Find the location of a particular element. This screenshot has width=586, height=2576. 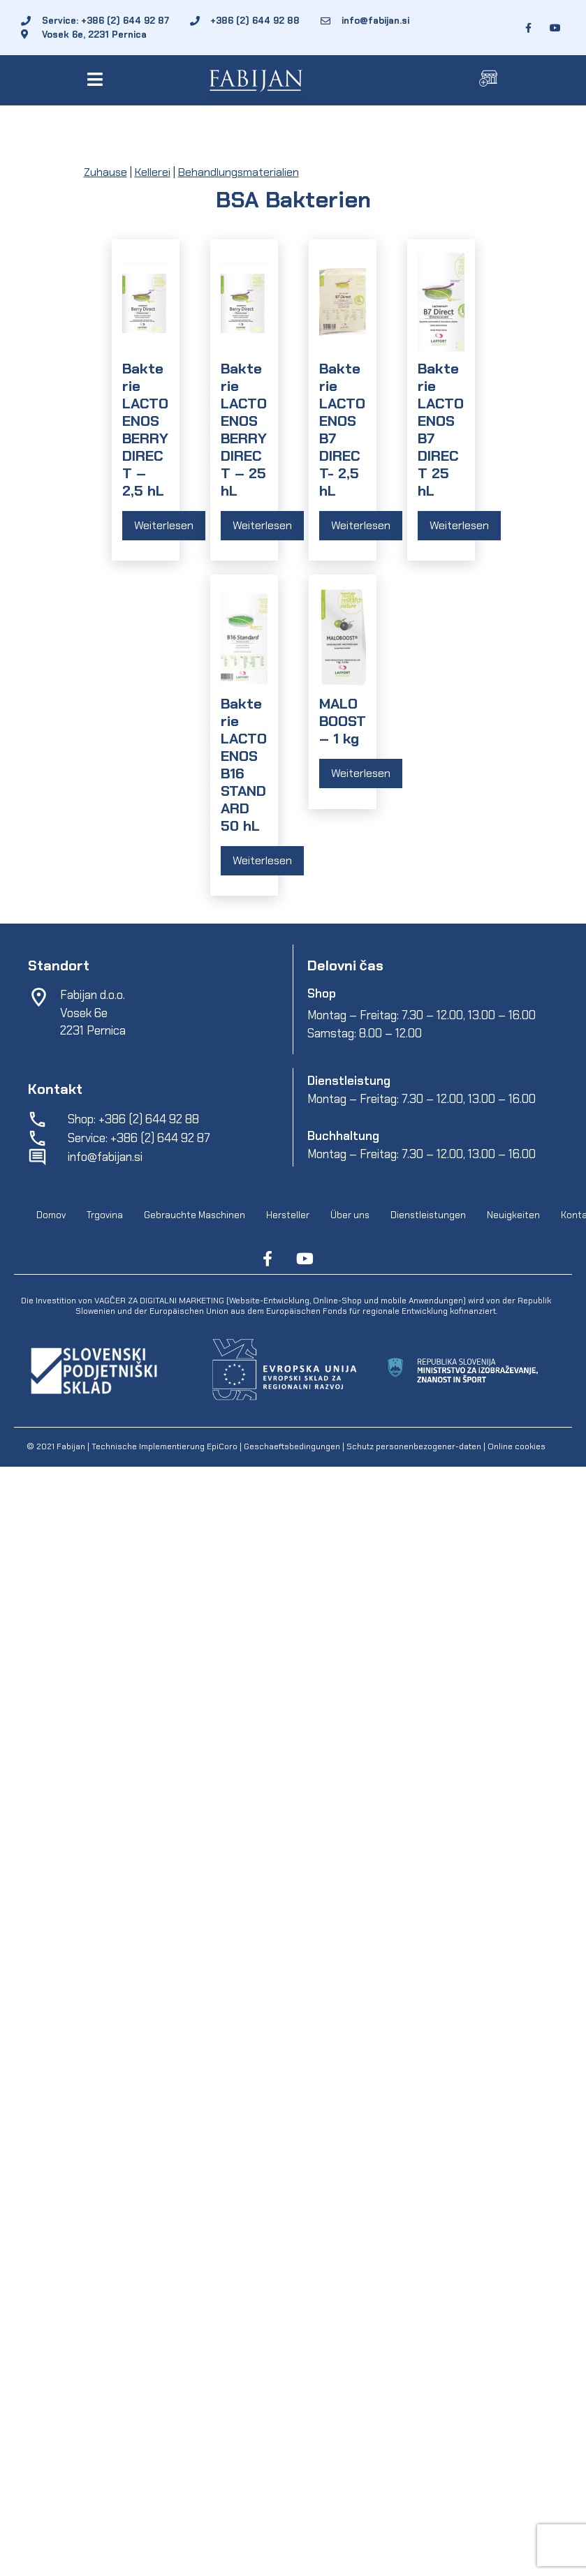

Online cookies is located at coordinates (515, 1446).